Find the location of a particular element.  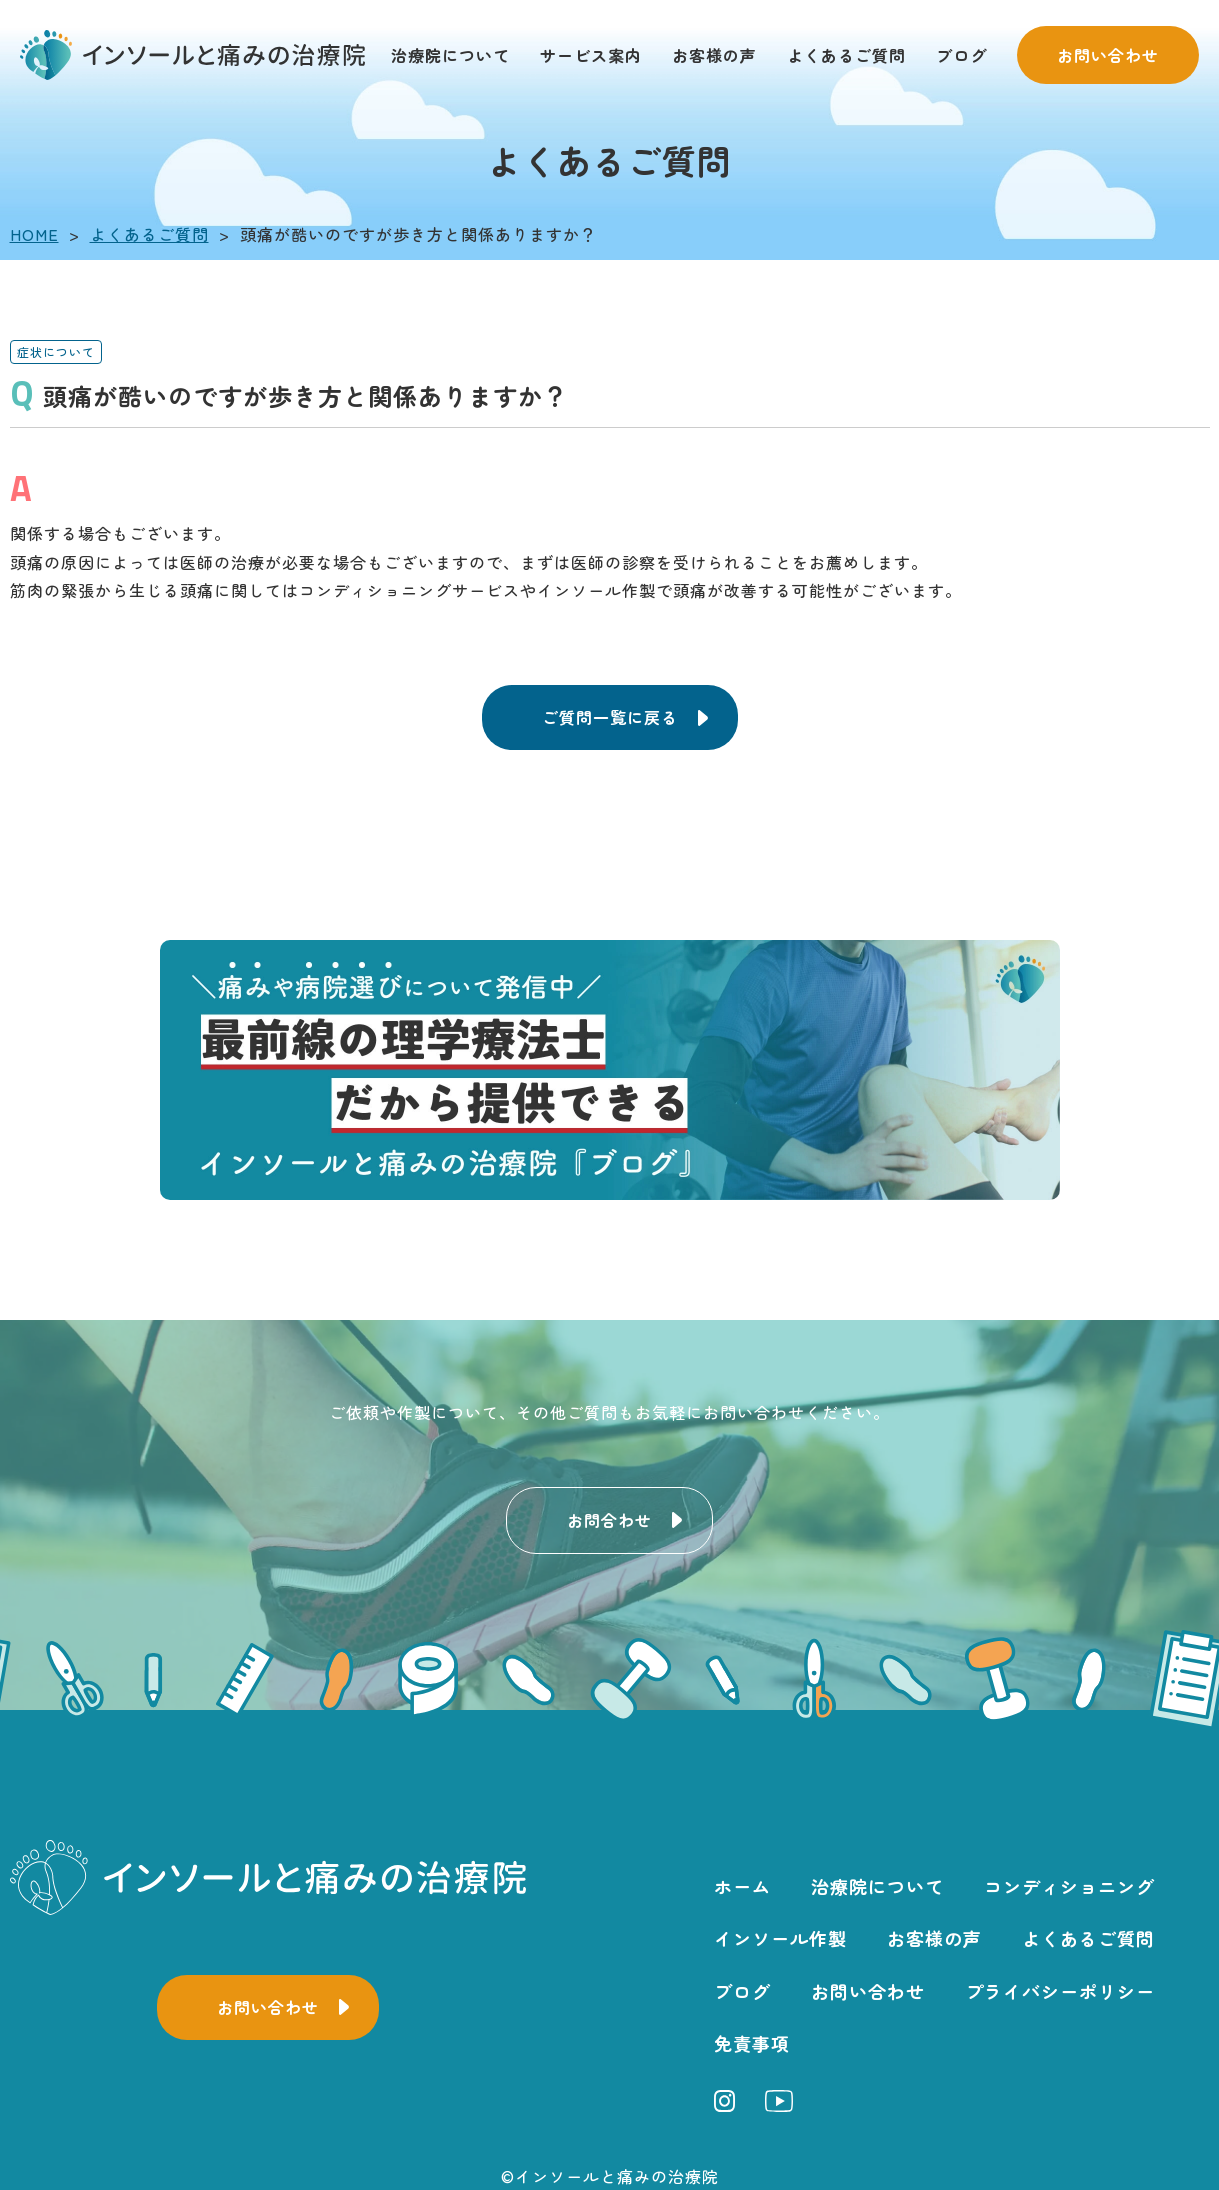

治療院について is located at coordinates (450, 55).